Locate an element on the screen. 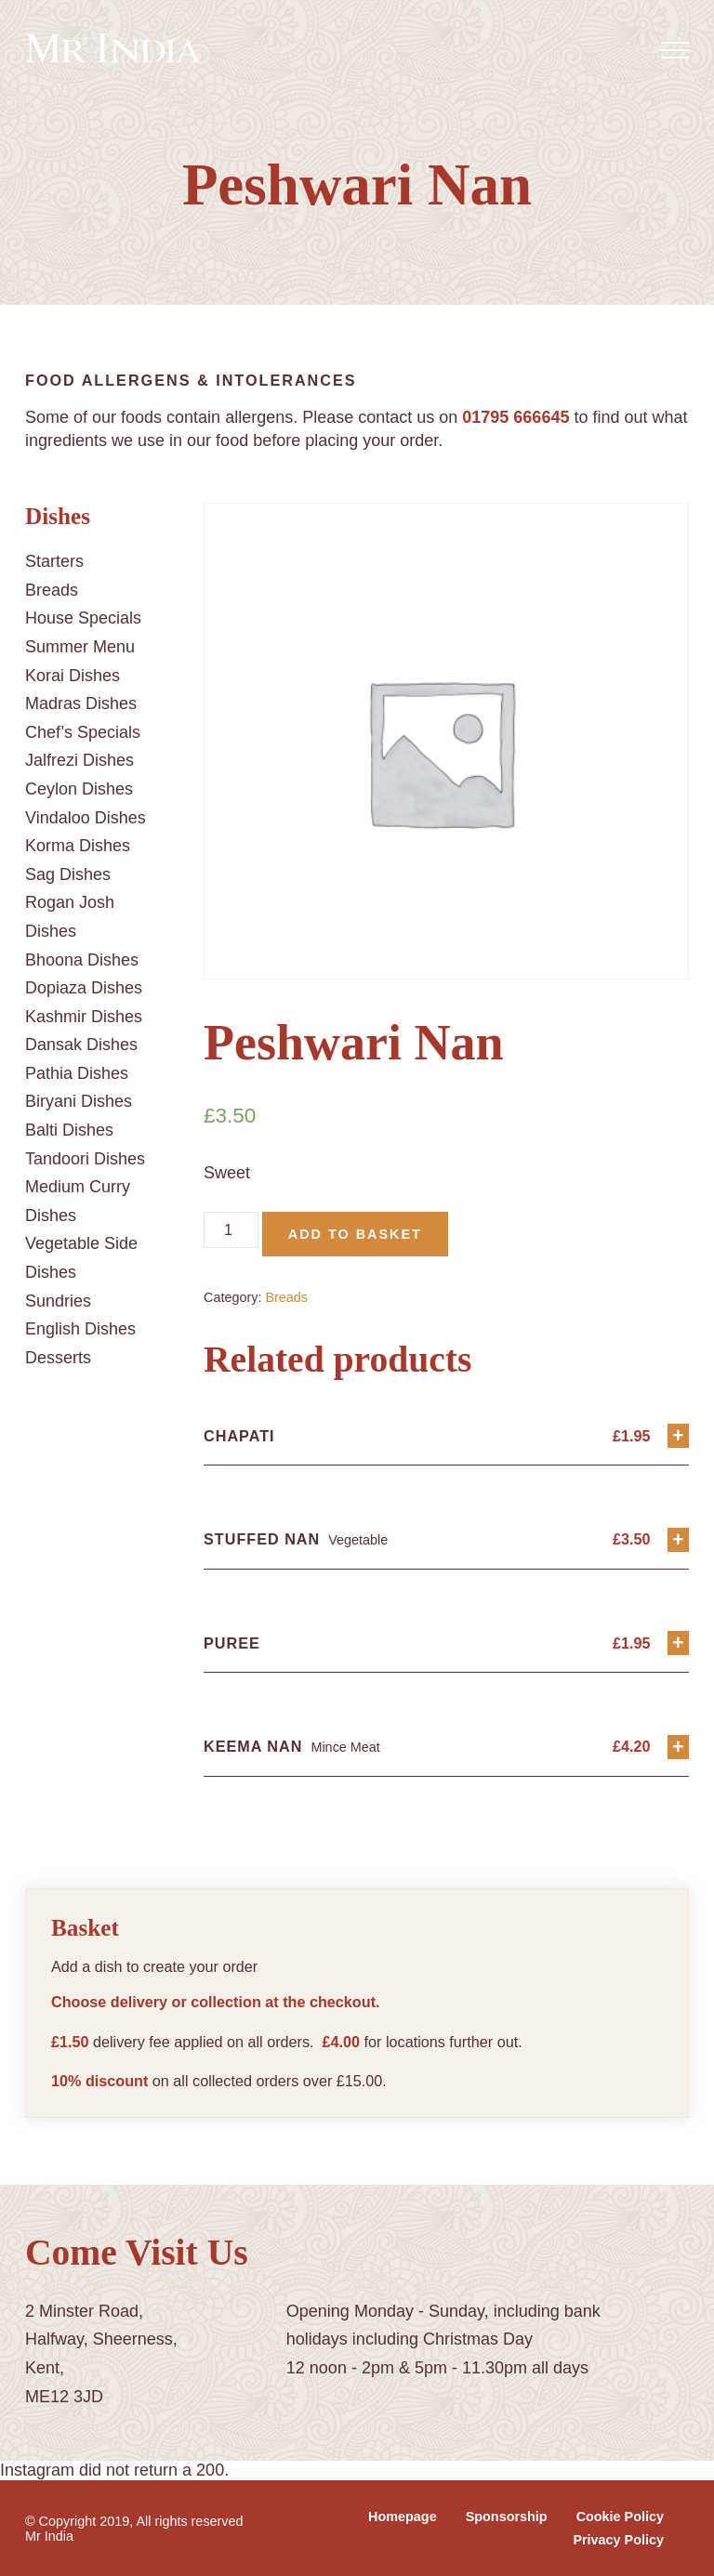 Image resolution: width=714 pixels, height=2576 pixels. © Copyright 2019, All rights reserved is located at coordinates (134, 2521).